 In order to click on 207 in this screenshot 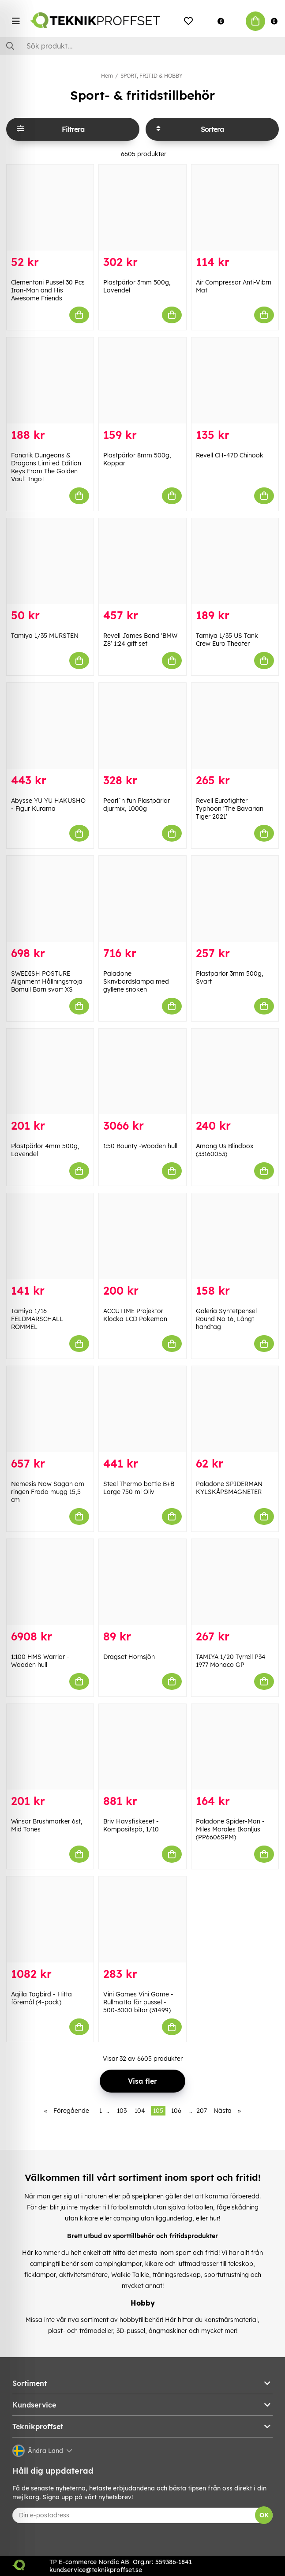, I will do `click(201, 2111)`.